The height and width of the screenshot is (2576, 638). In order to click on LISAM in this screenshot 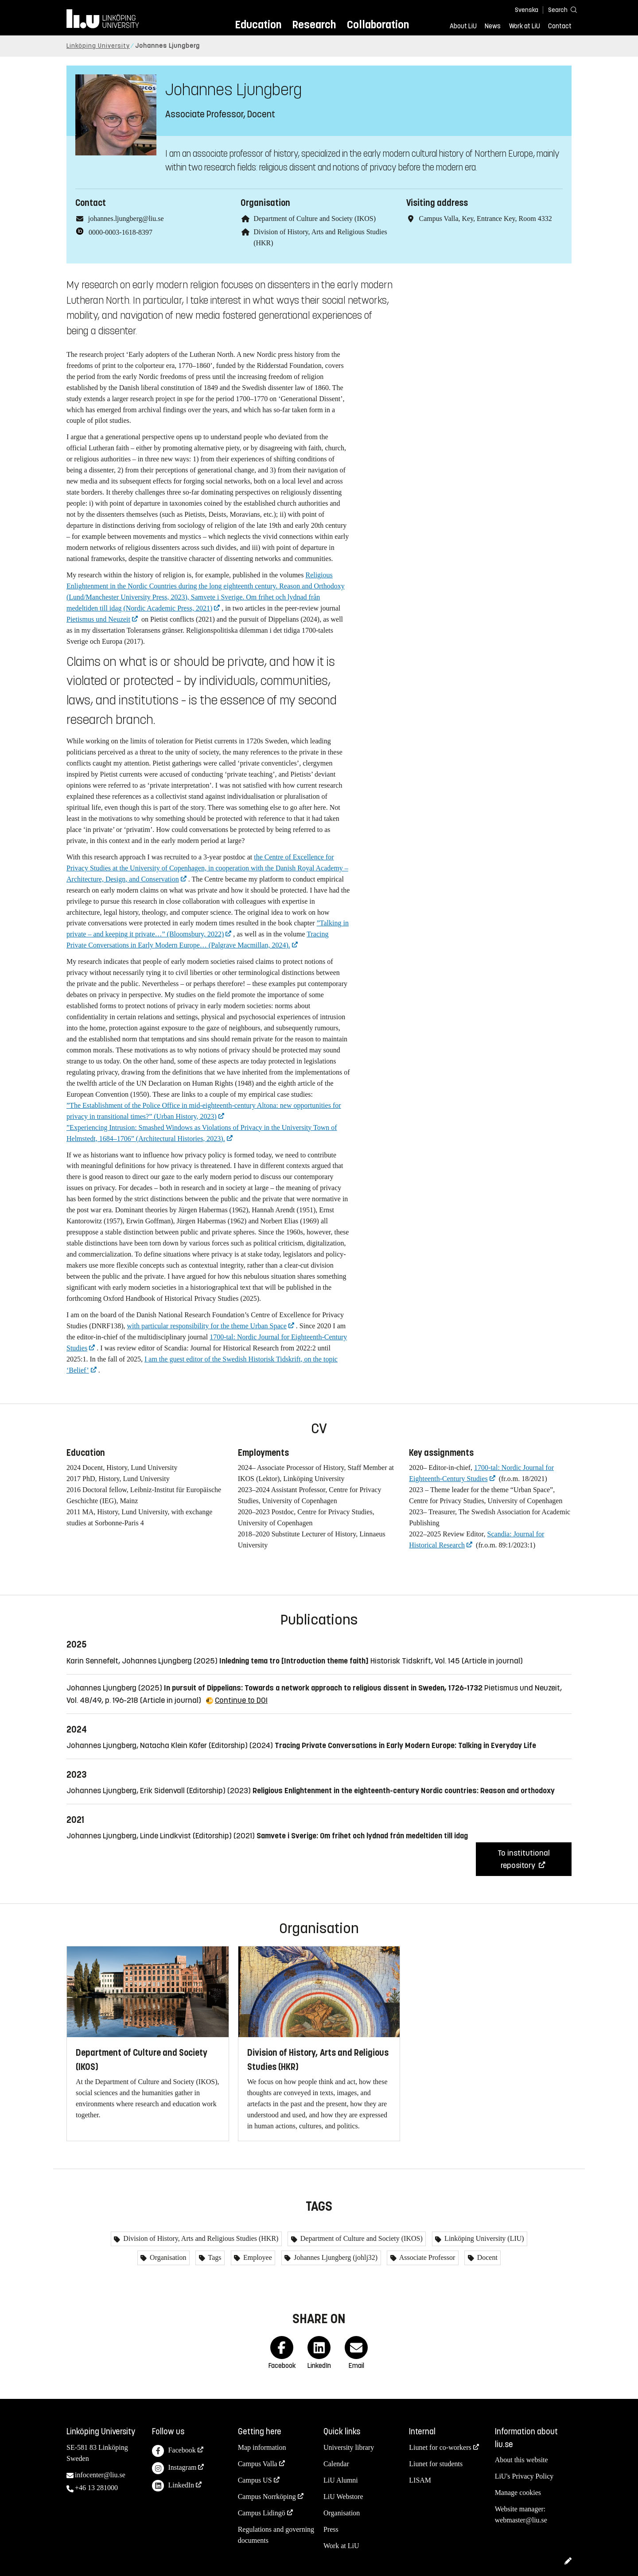, I will do `click(420, 2480)`.